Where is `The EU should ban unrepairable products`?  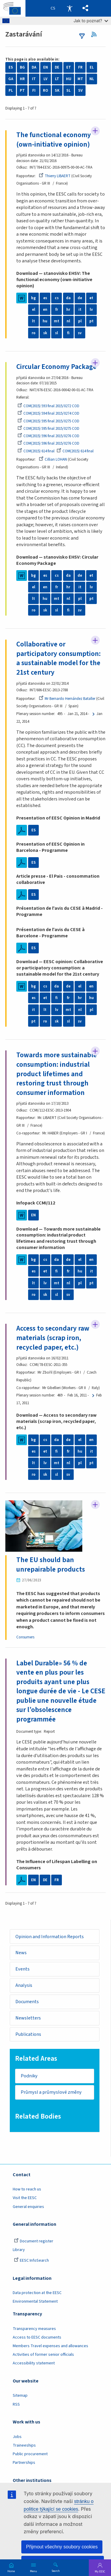
The EU should ban unrepairable products is located at coordinates (50, 1564).